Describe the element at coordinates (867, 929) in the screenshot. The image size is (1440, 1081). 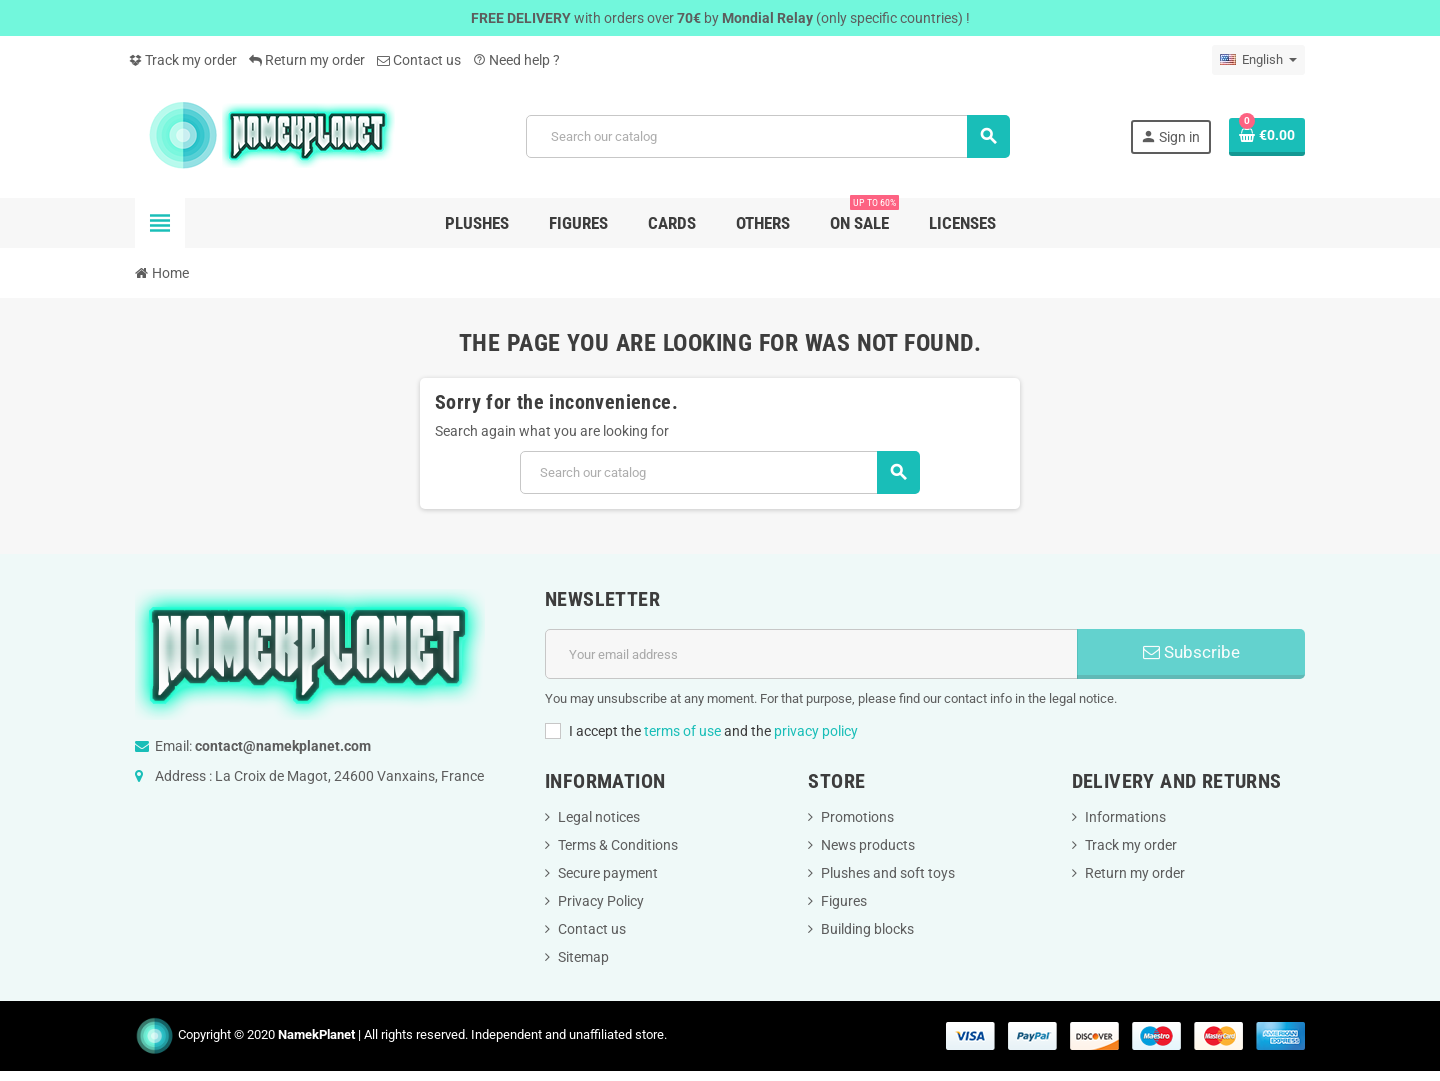
I see `Building blocks` at that location.